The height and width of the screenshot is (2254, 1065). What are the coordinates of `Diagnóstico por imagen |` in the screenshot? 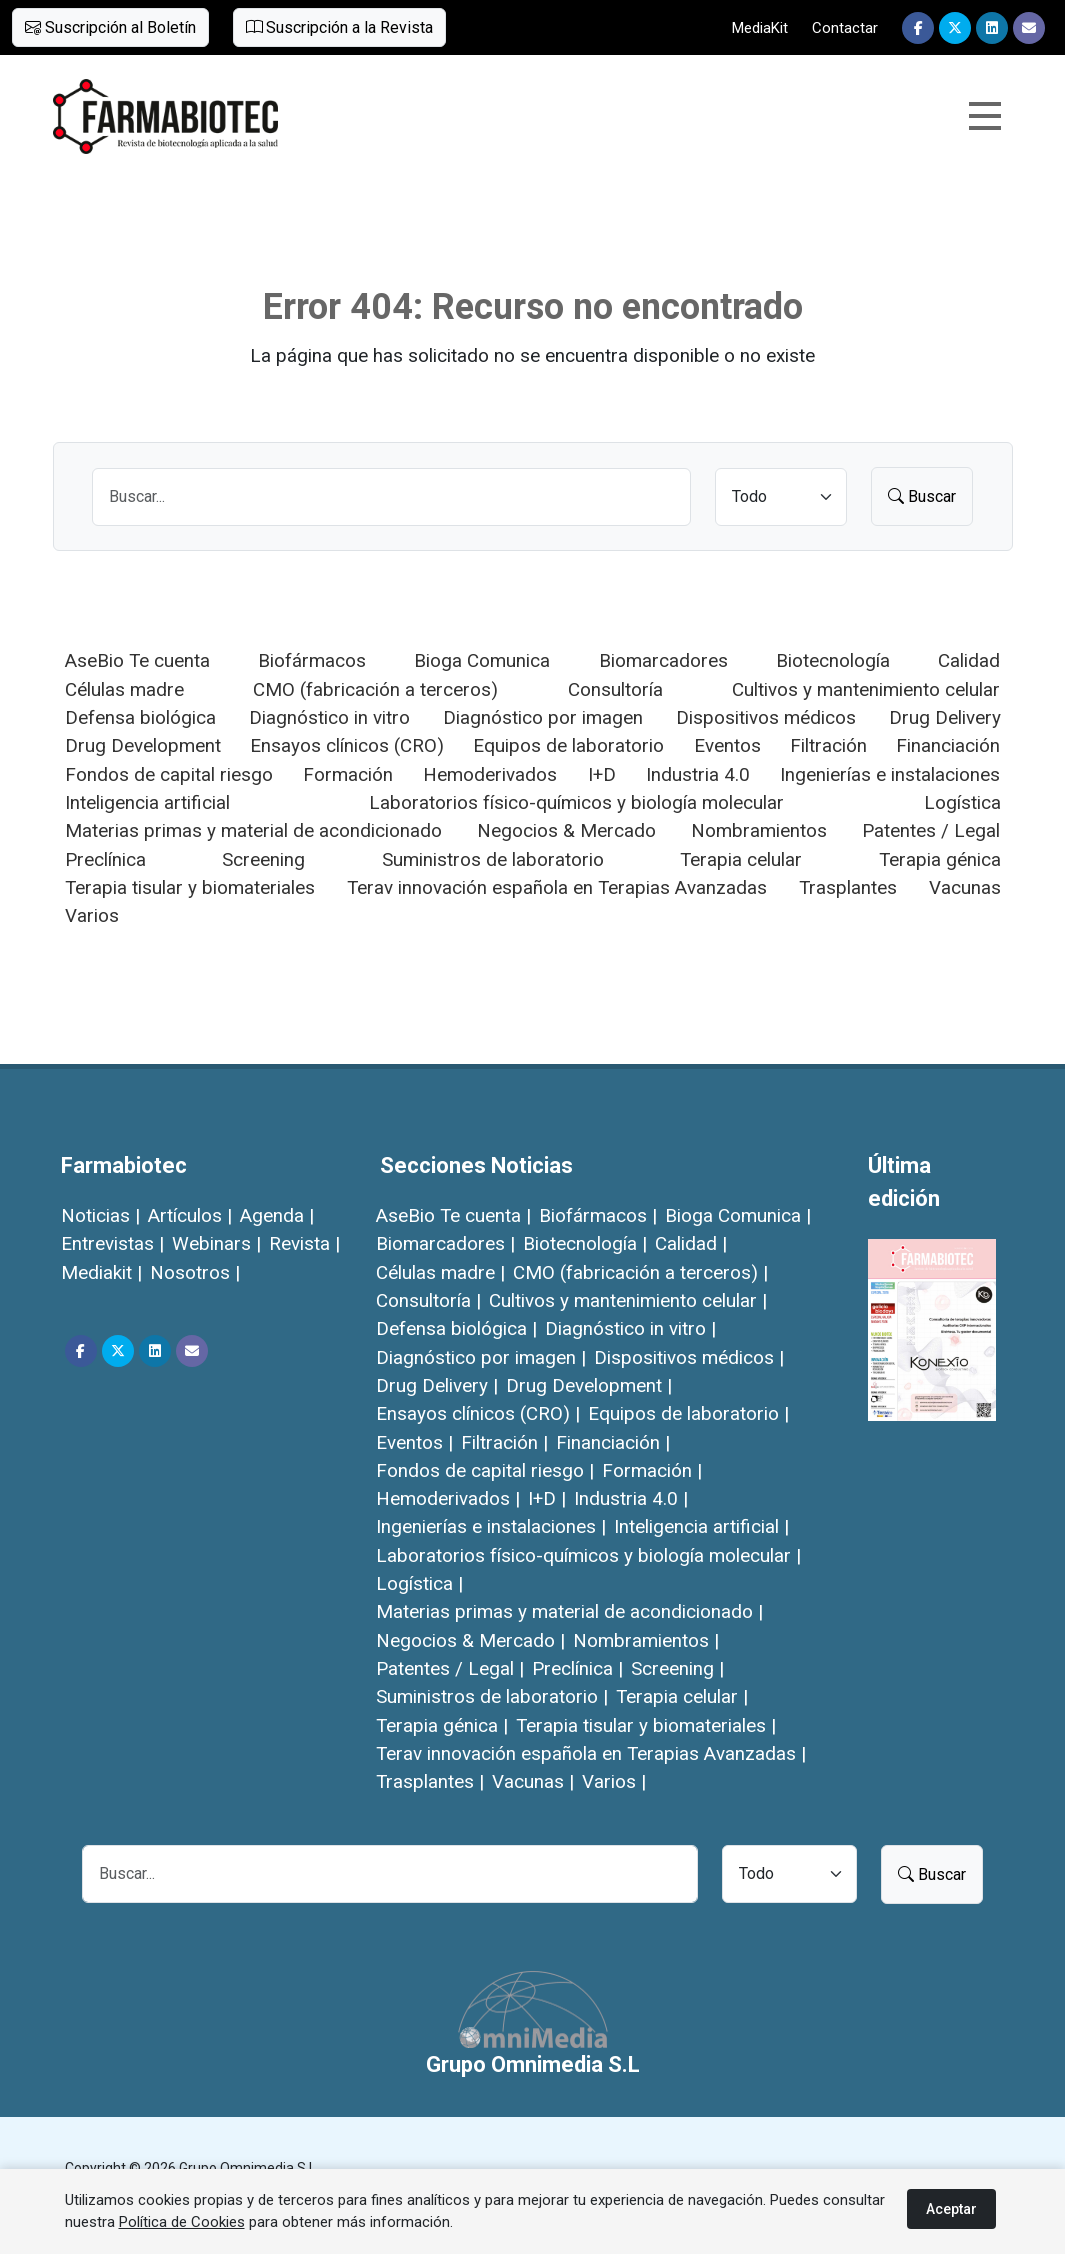 It's located at (481, 1357).